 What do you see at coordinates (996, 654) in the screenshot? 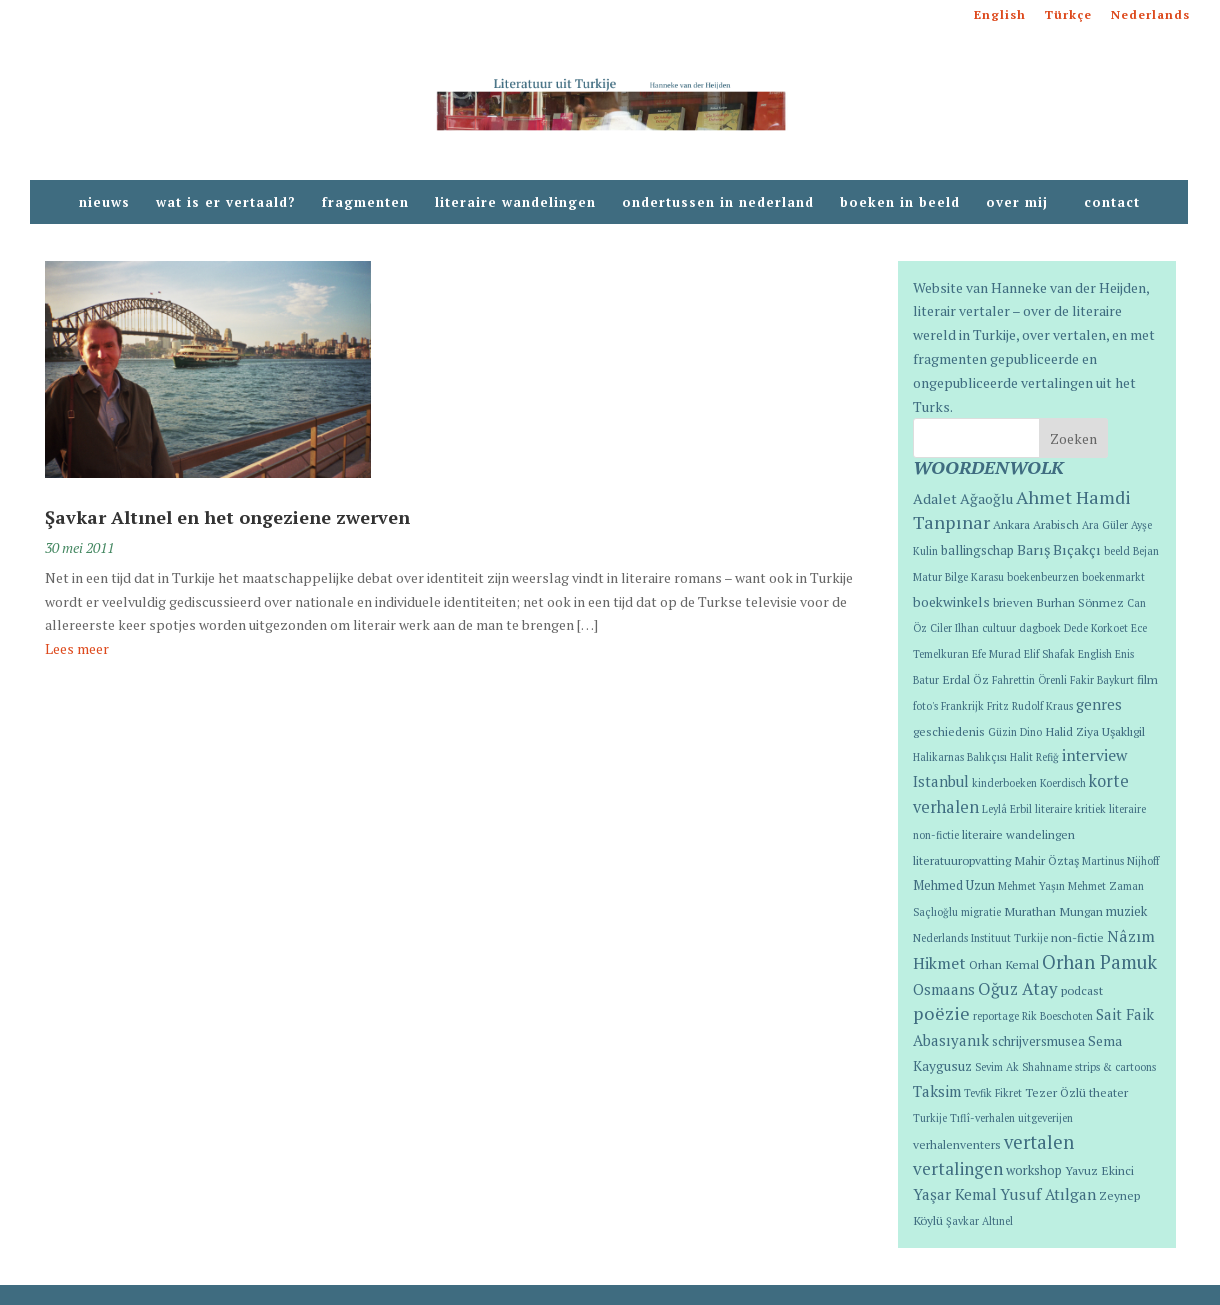
I see `Efe Murad [Efe Murad (1 item)]` at bounding box center [996, 654].